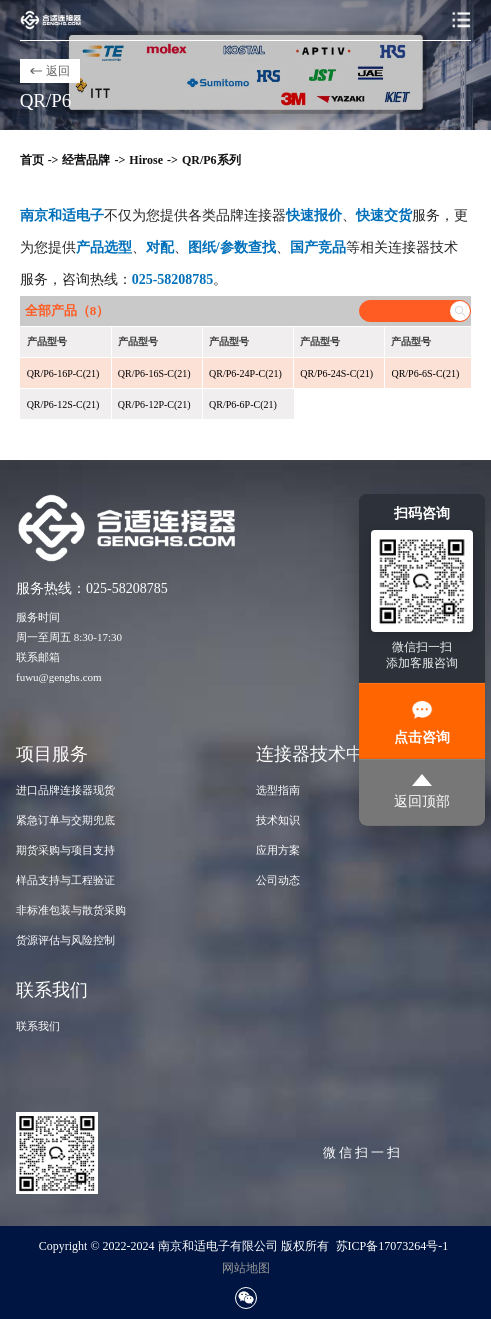 This screenshot has height=1319, width=491. Describe the element at coordinates (278, 820) in the screenshot. I see `技术知识` at that location.